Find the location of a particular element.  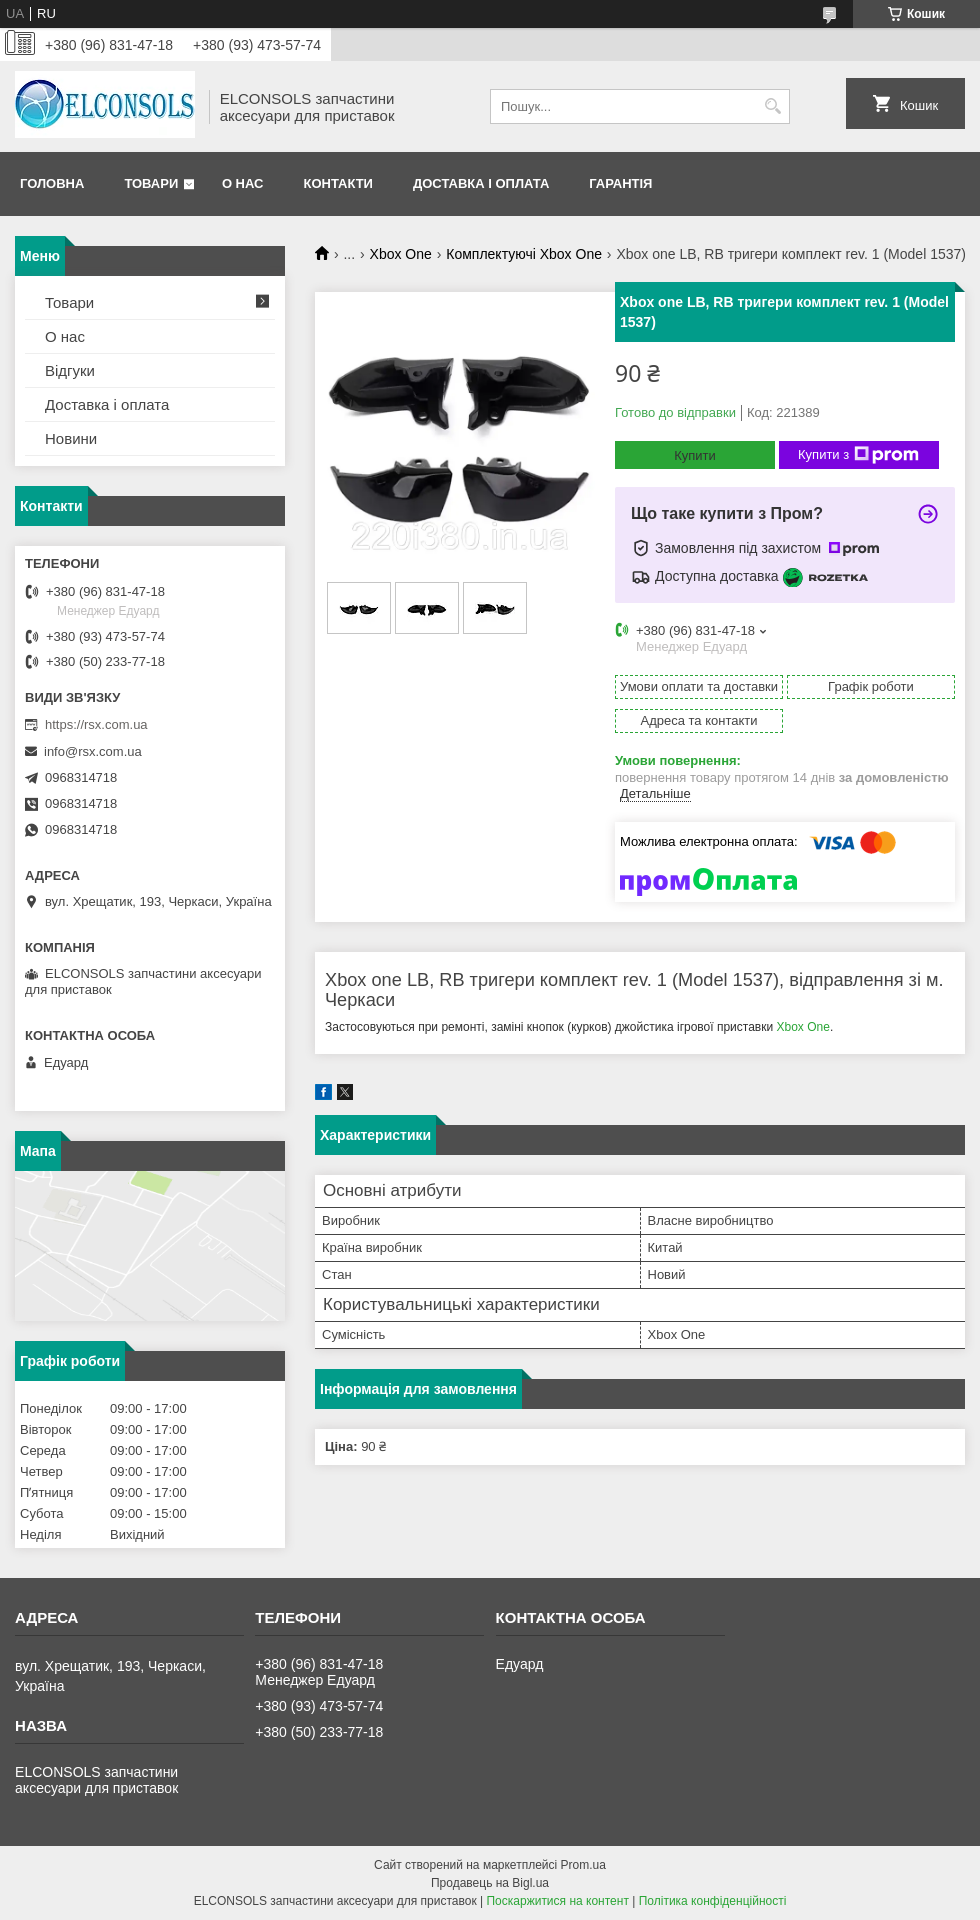

Купити з is located at coordinates (858, 455).